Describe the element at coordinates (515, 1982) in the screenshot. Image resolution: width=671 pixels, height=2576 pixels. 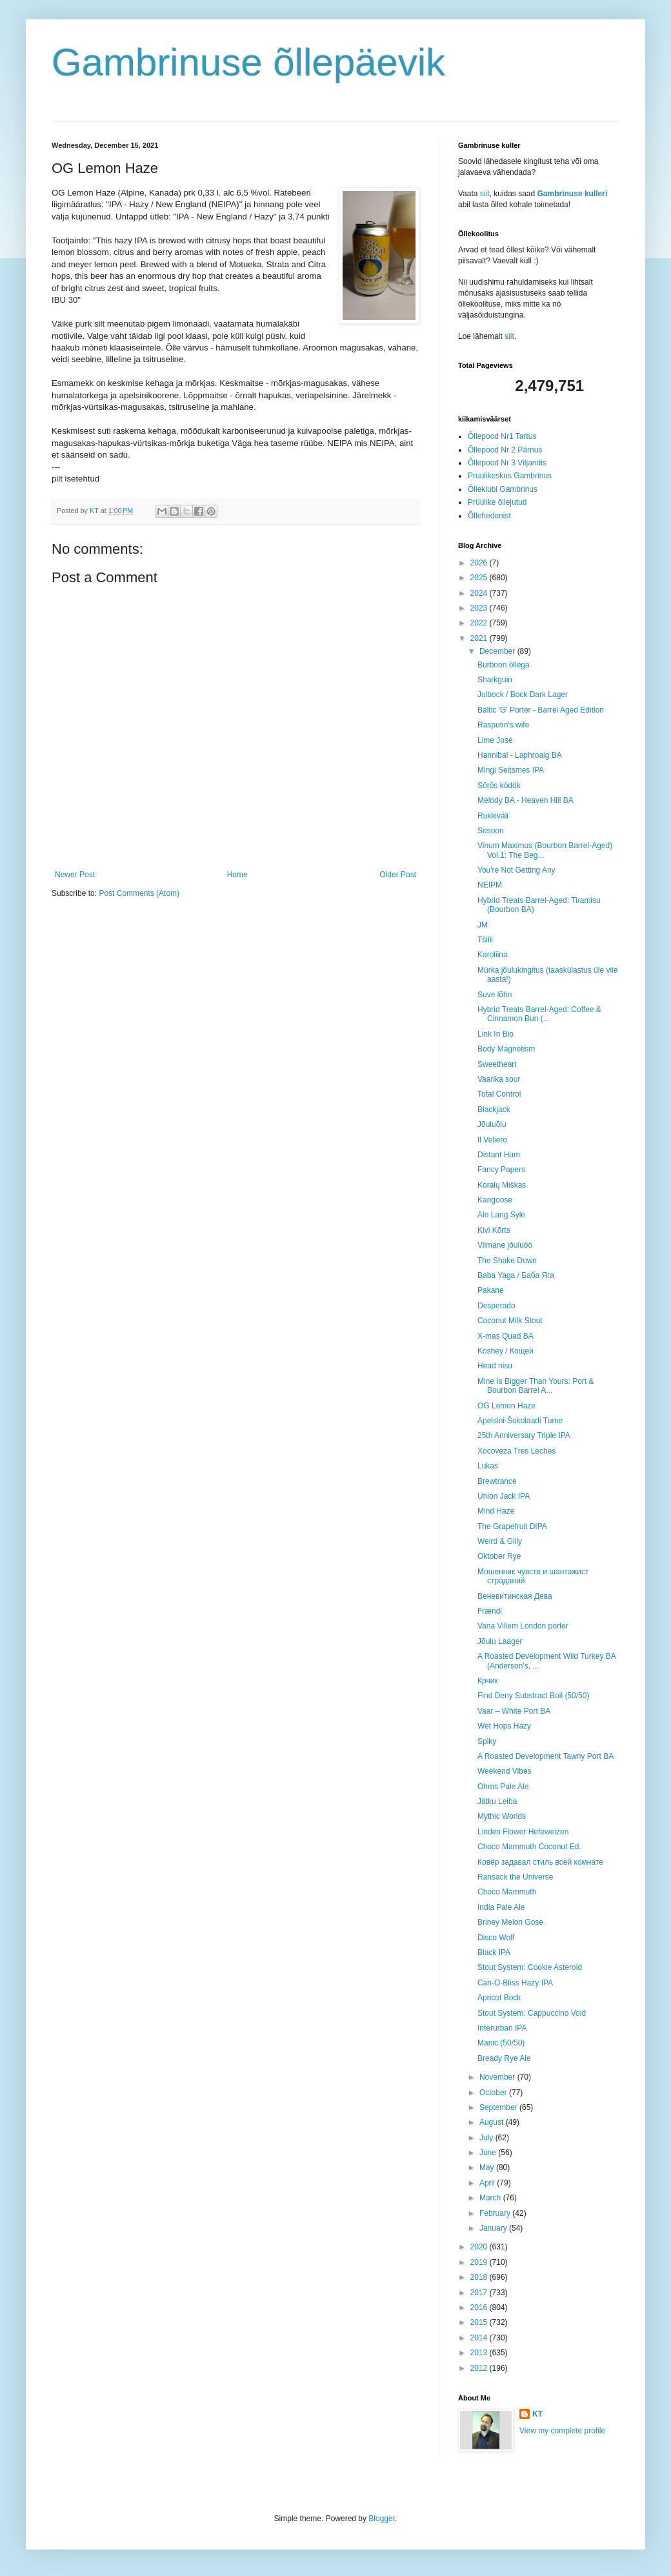
I see `Can-O-Bliss Hazy IPA` at that location.